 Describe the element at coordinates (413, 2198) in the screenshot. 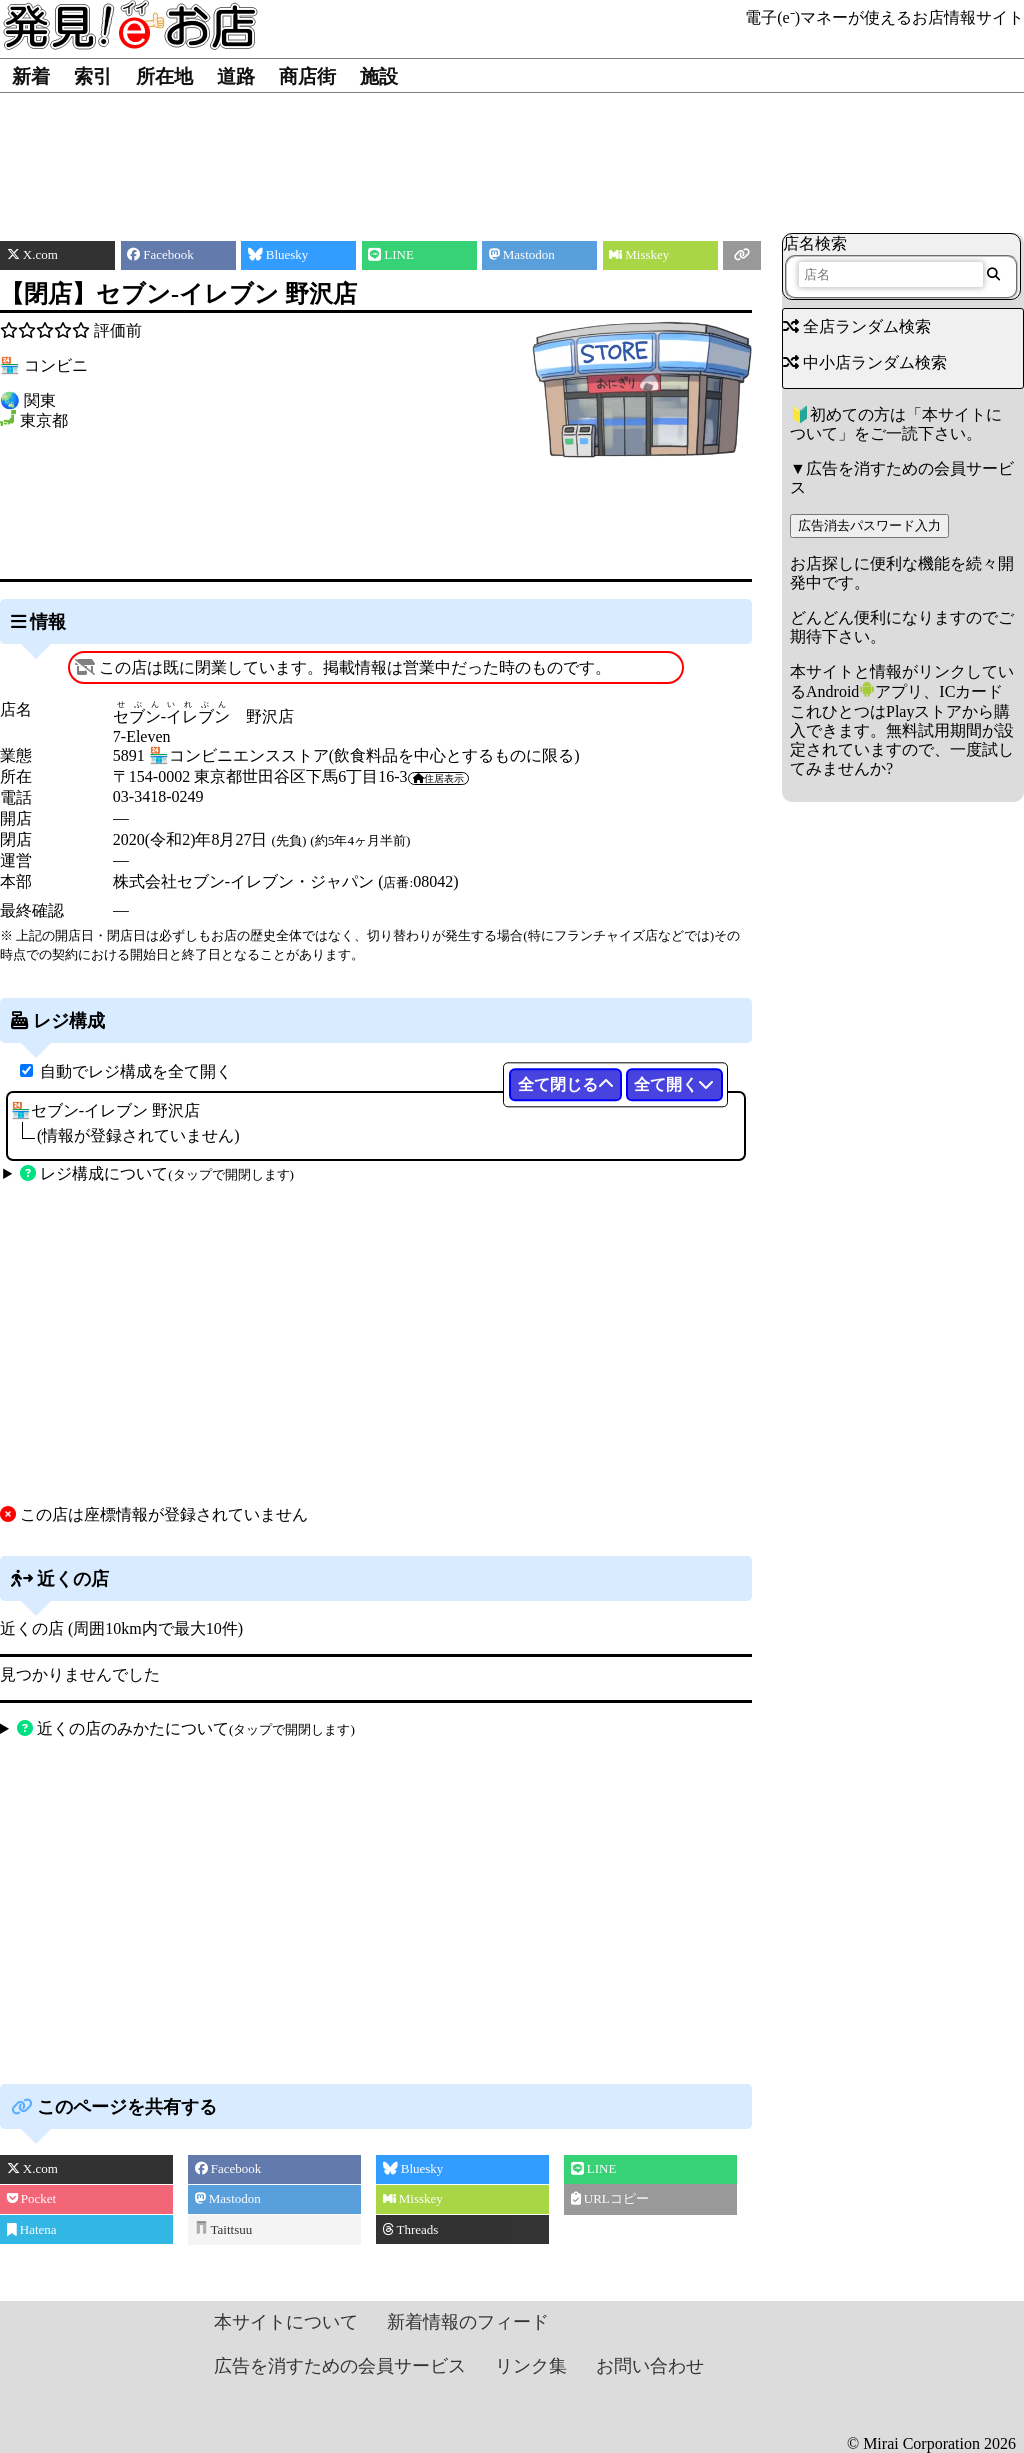

I see `Misskey` at that location.